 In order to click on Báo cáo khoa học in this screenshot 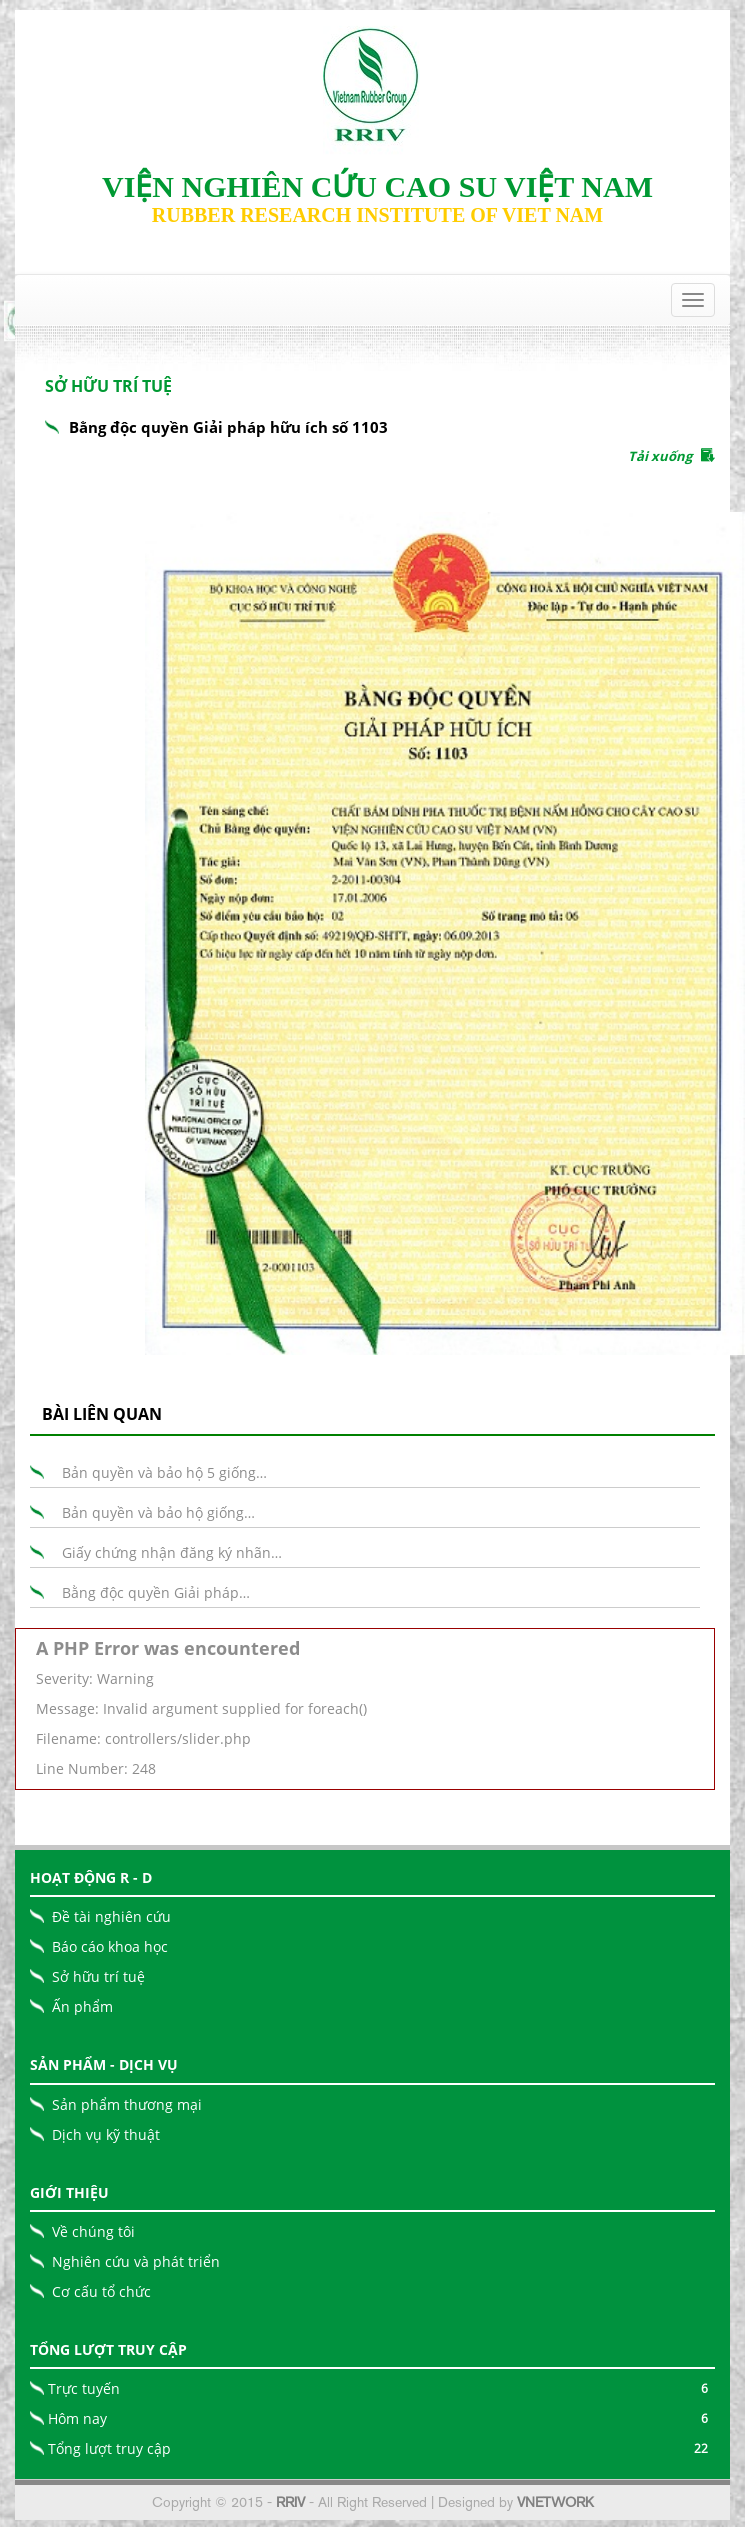, I will do `click(110, 1946)`.